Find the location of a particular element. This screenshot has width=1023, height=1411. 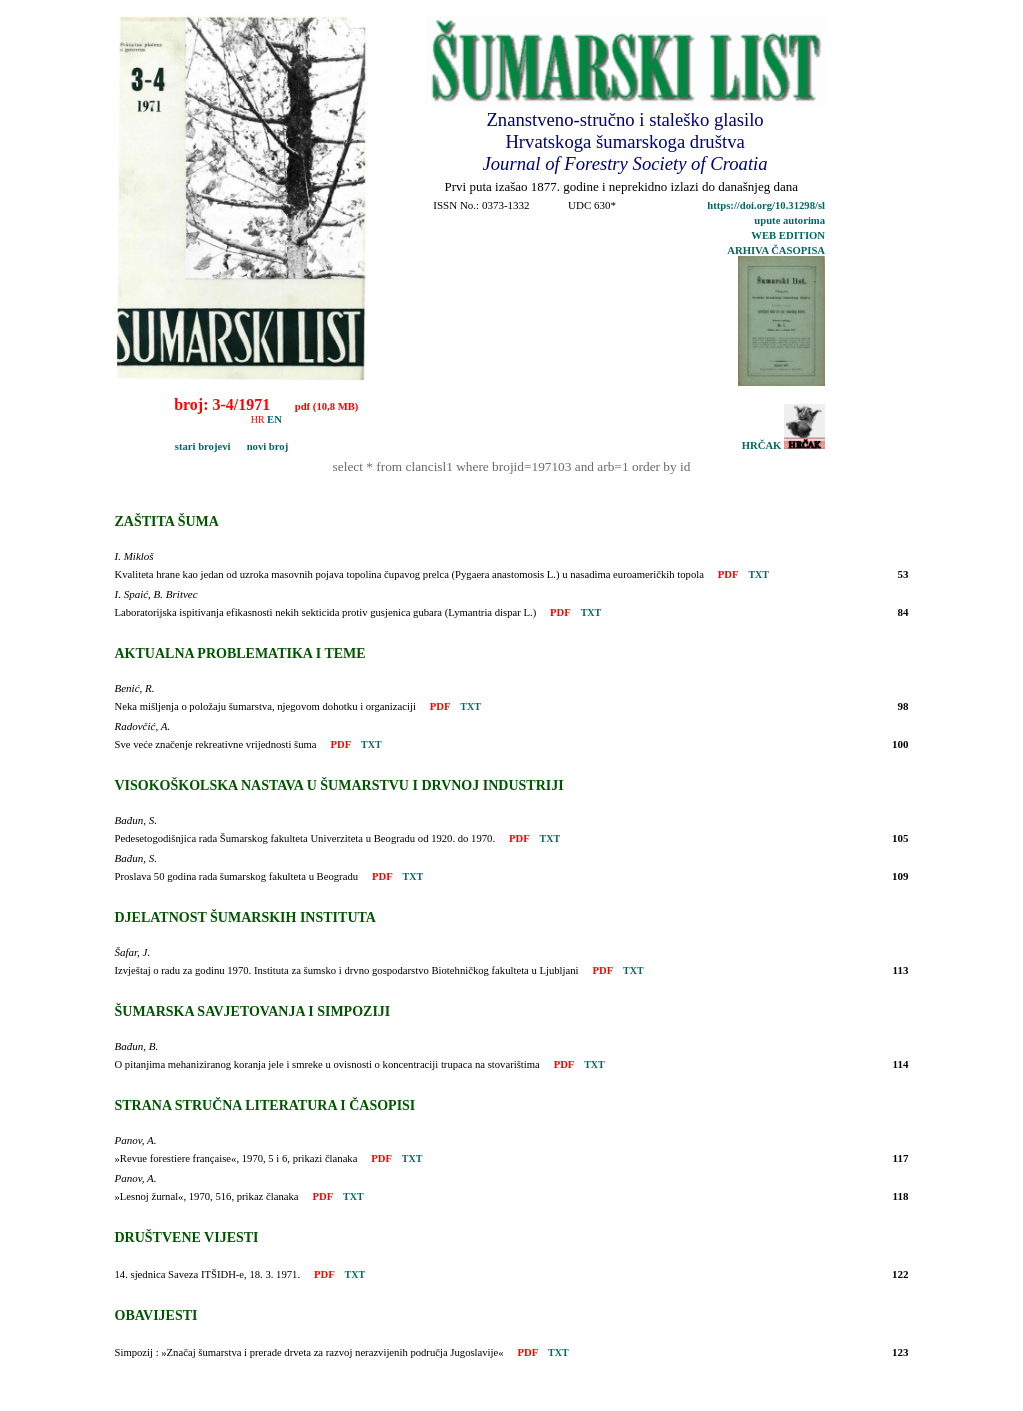

»Lesnoj žurnal«, 1970, 516, prikaz članaka is located at coordinates (207, 1196).